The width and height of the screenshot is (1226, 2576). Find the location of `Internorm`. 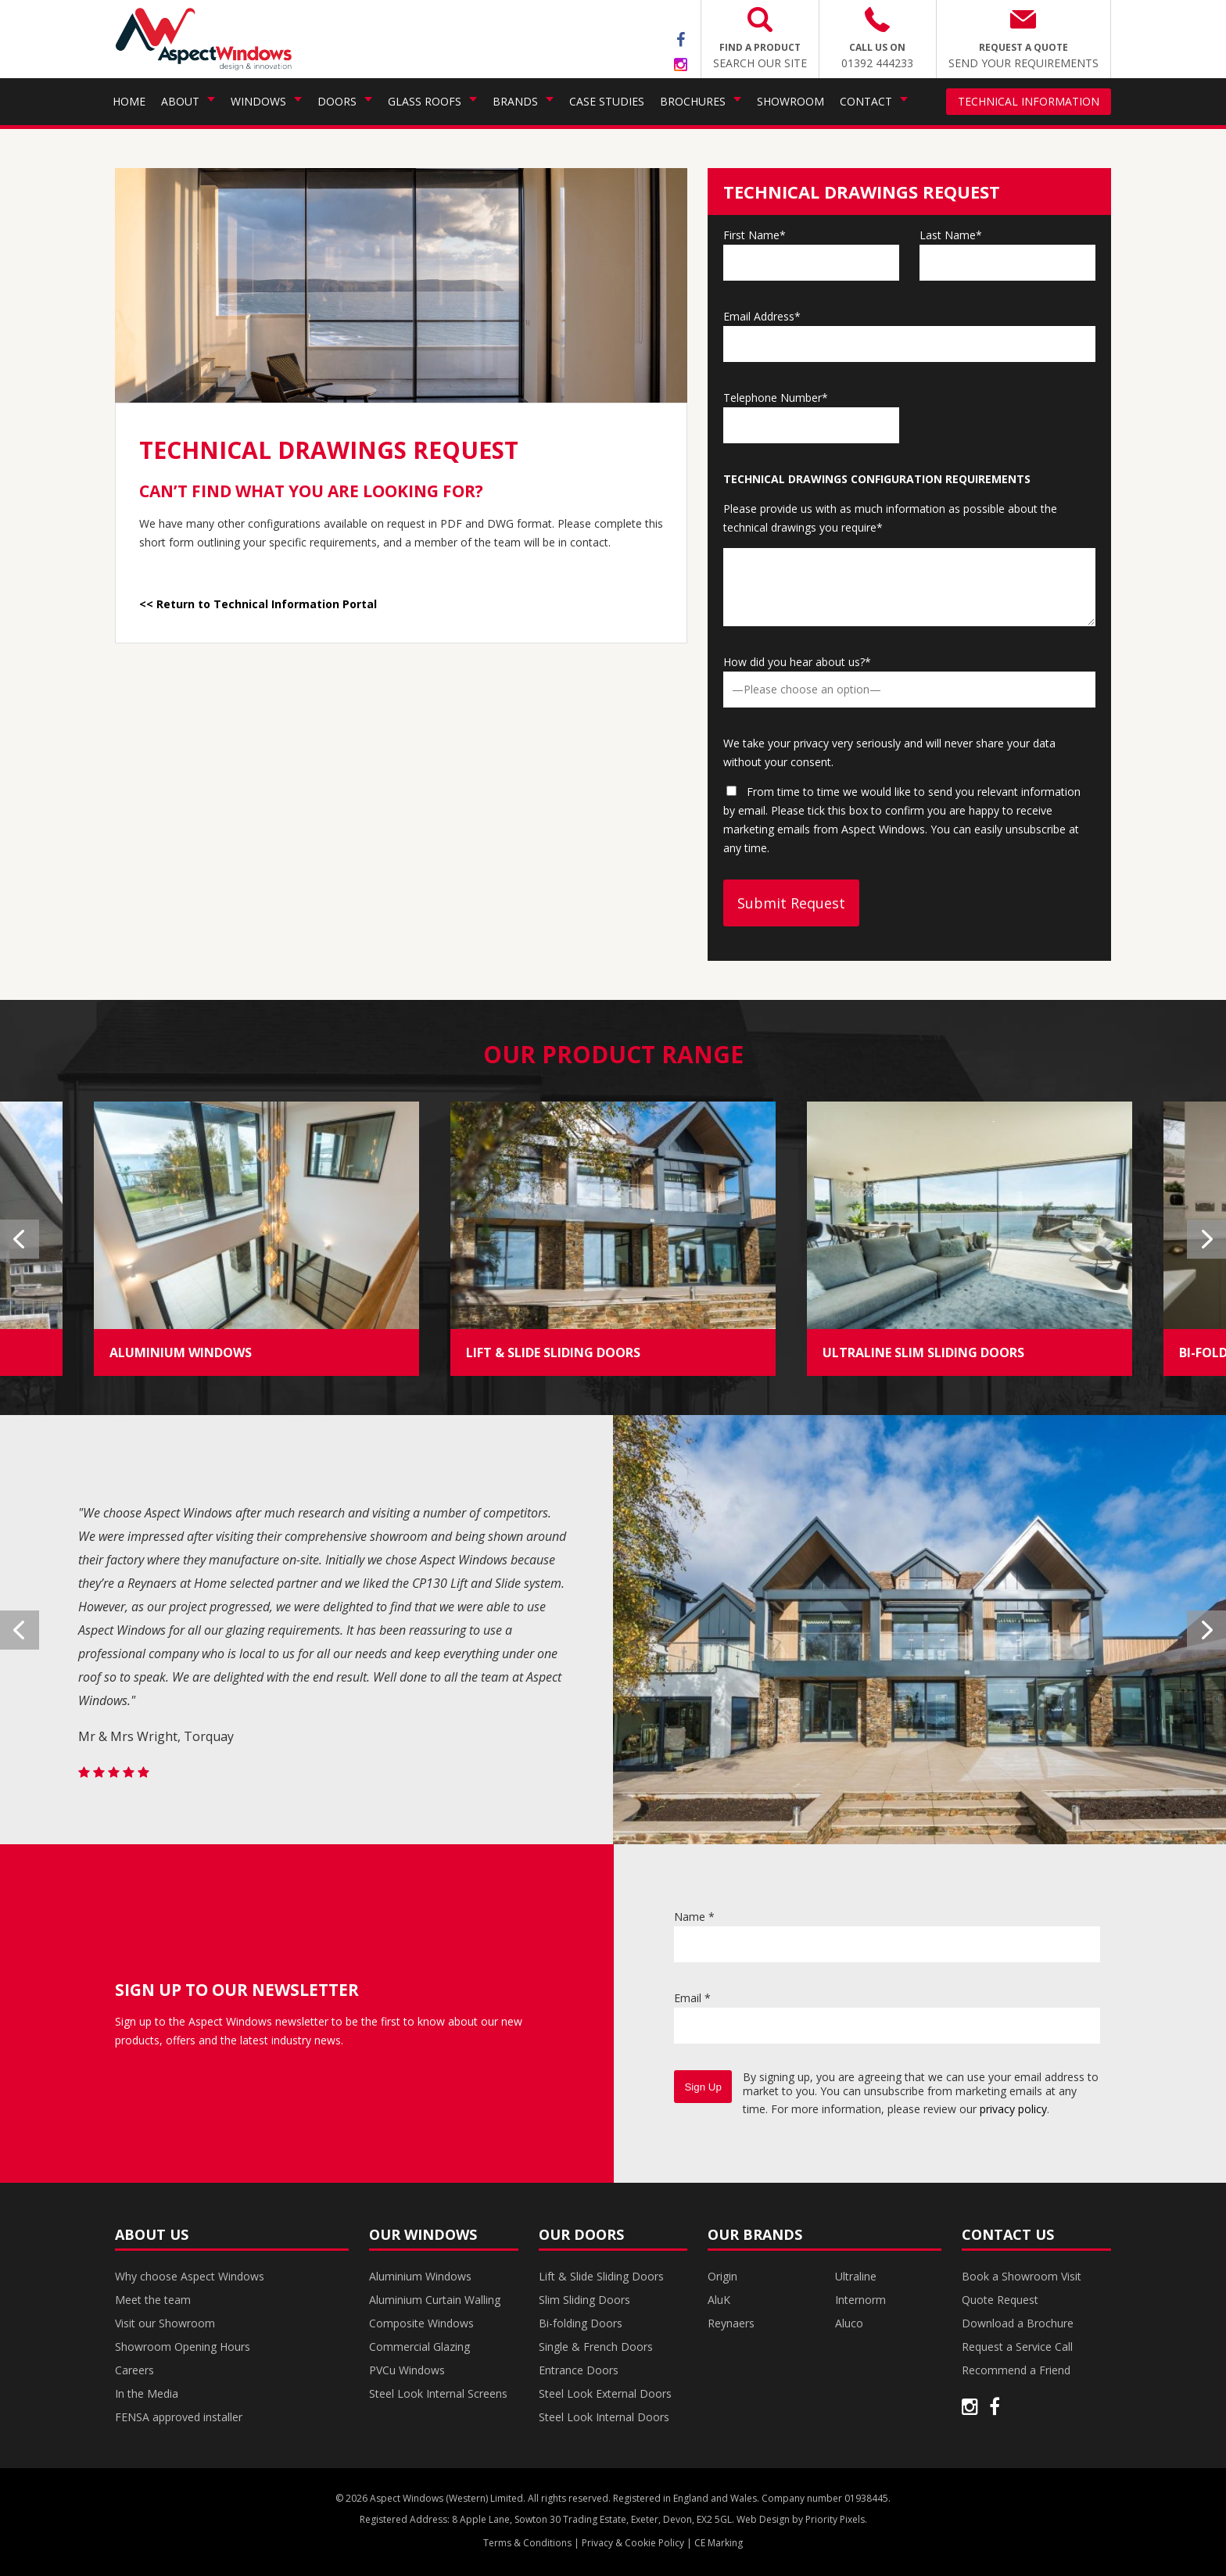

Internorm is located at coordinates (860, 2299).